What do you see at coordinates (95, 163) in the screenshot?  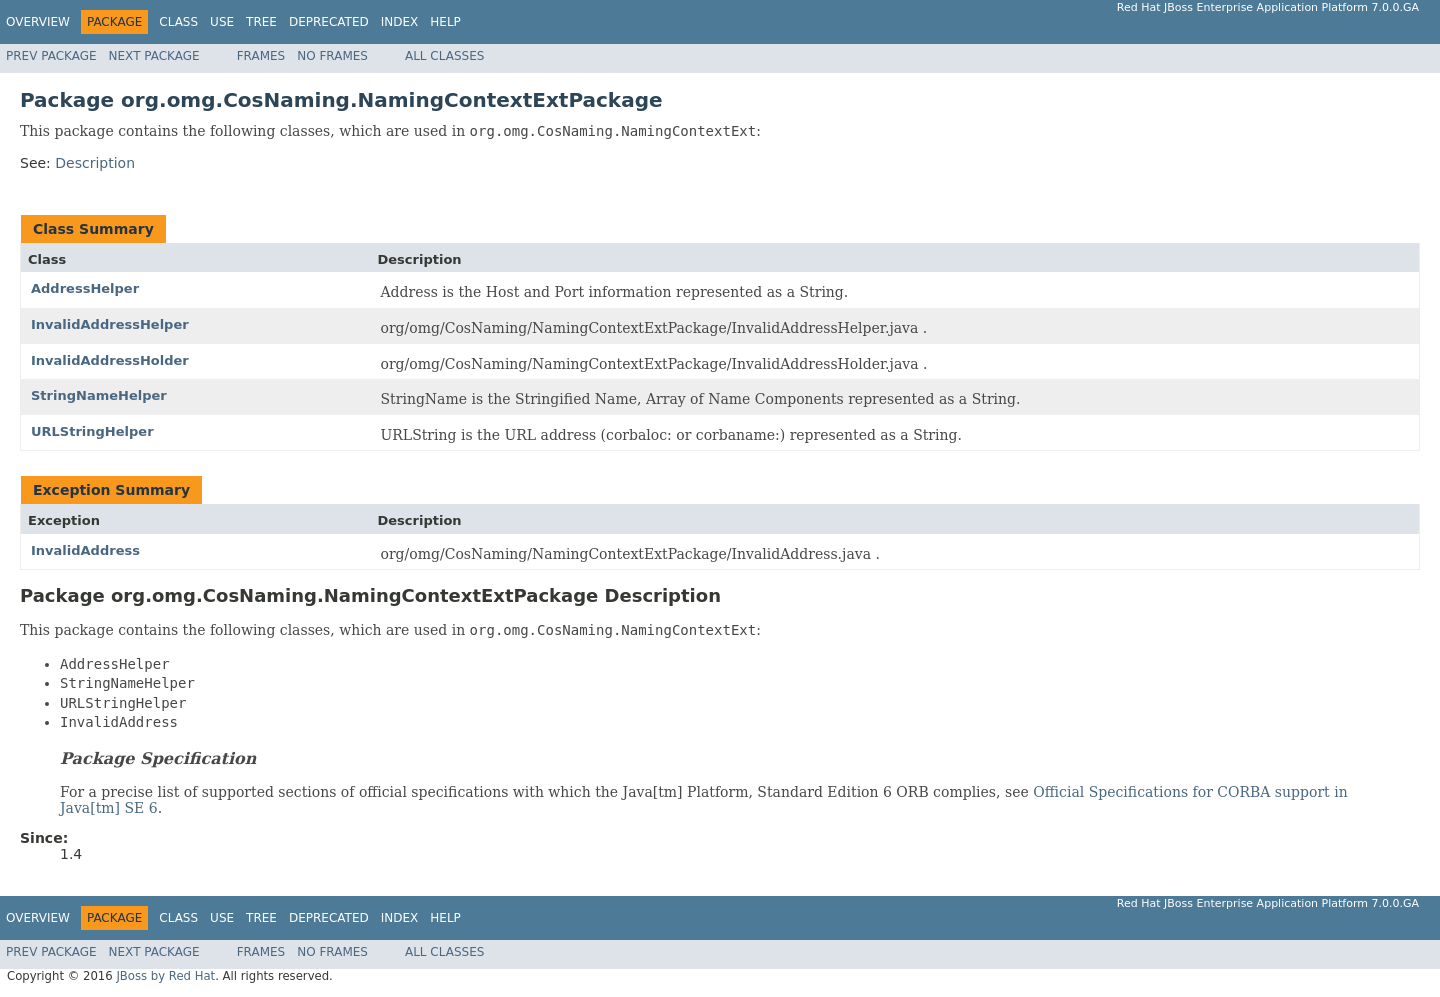 I see `Description` at bounding box center [95, 163].